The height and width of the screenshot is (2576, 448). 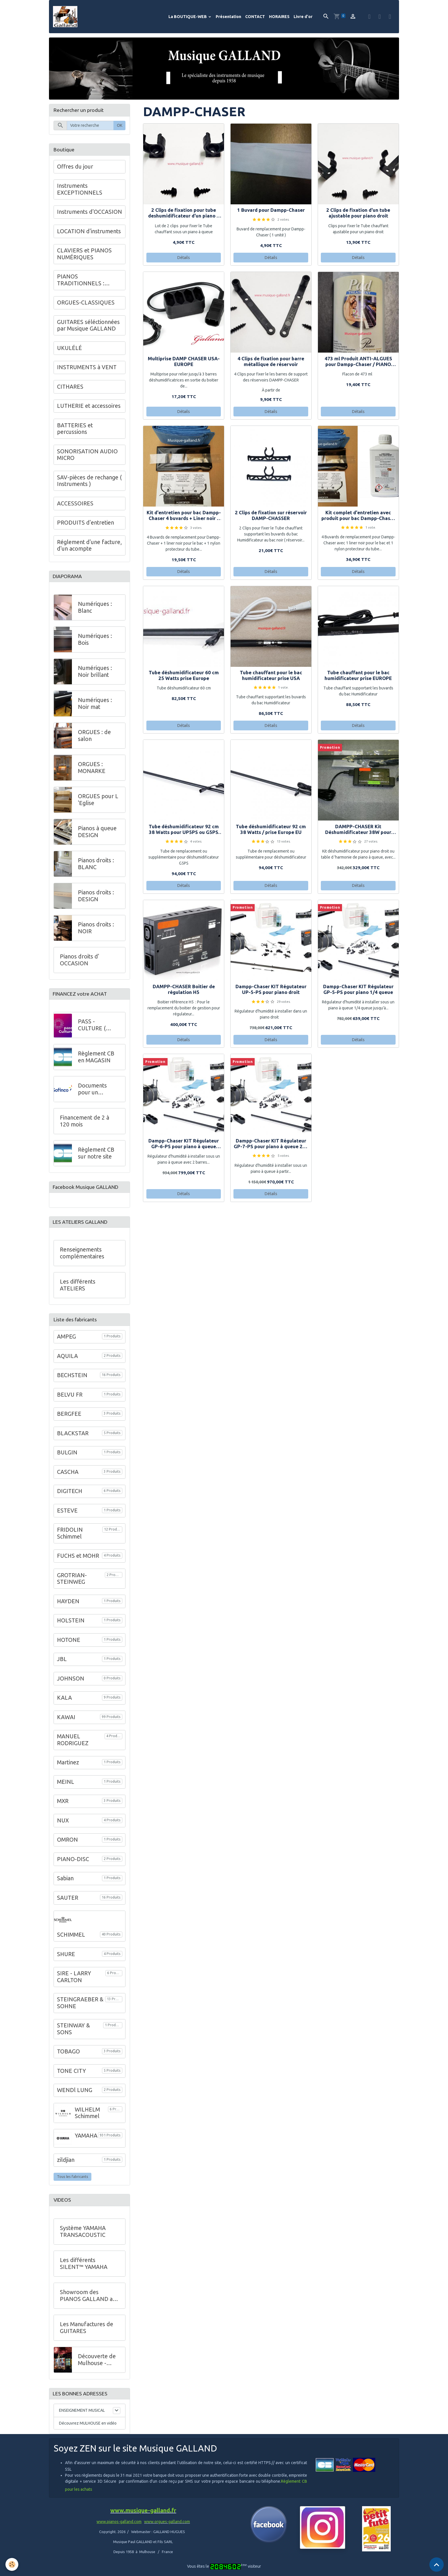 I want to click on AMPEG, so click(x=66, y=1342).